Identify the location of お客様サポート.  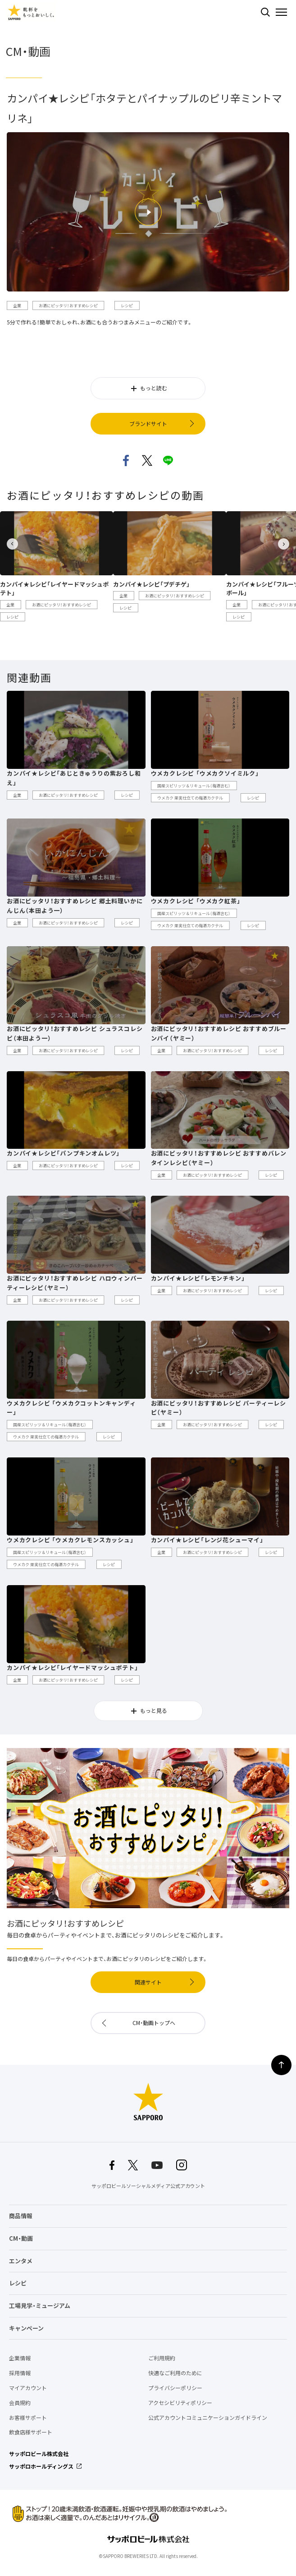
(28, 2418).